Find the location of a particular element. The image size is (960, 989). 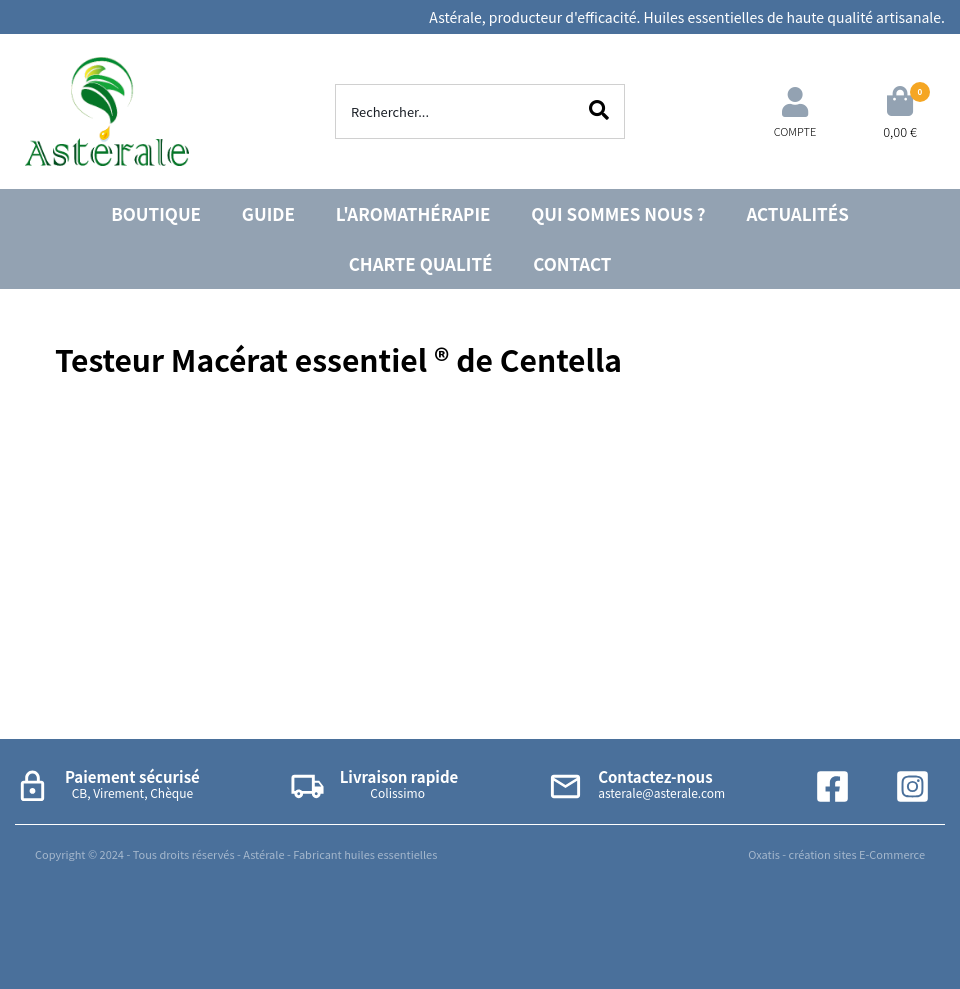

CONTACT is located at coordinates (572, 263).